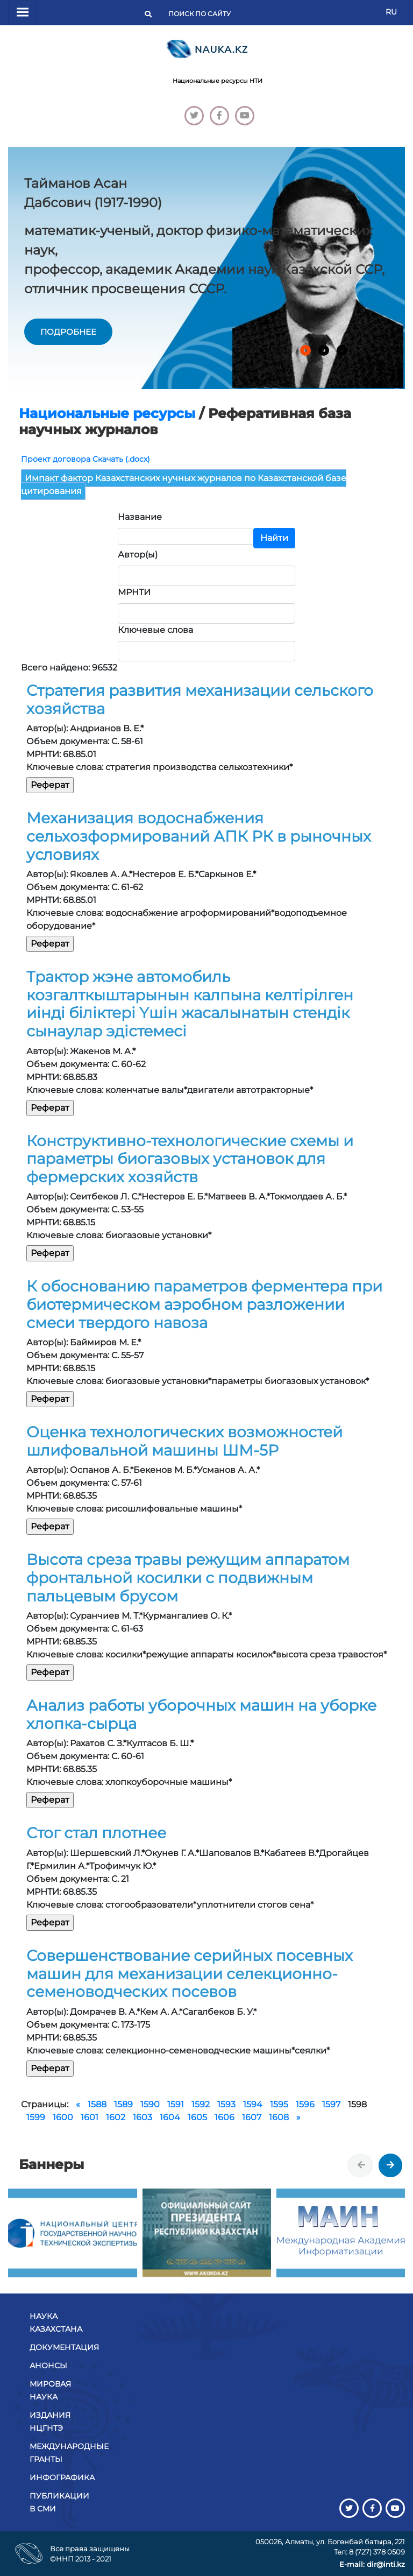  What do you see at coordinates (202, 14) in the screenshot?
I see `[Поиск]` at bounding box center [202, 14].